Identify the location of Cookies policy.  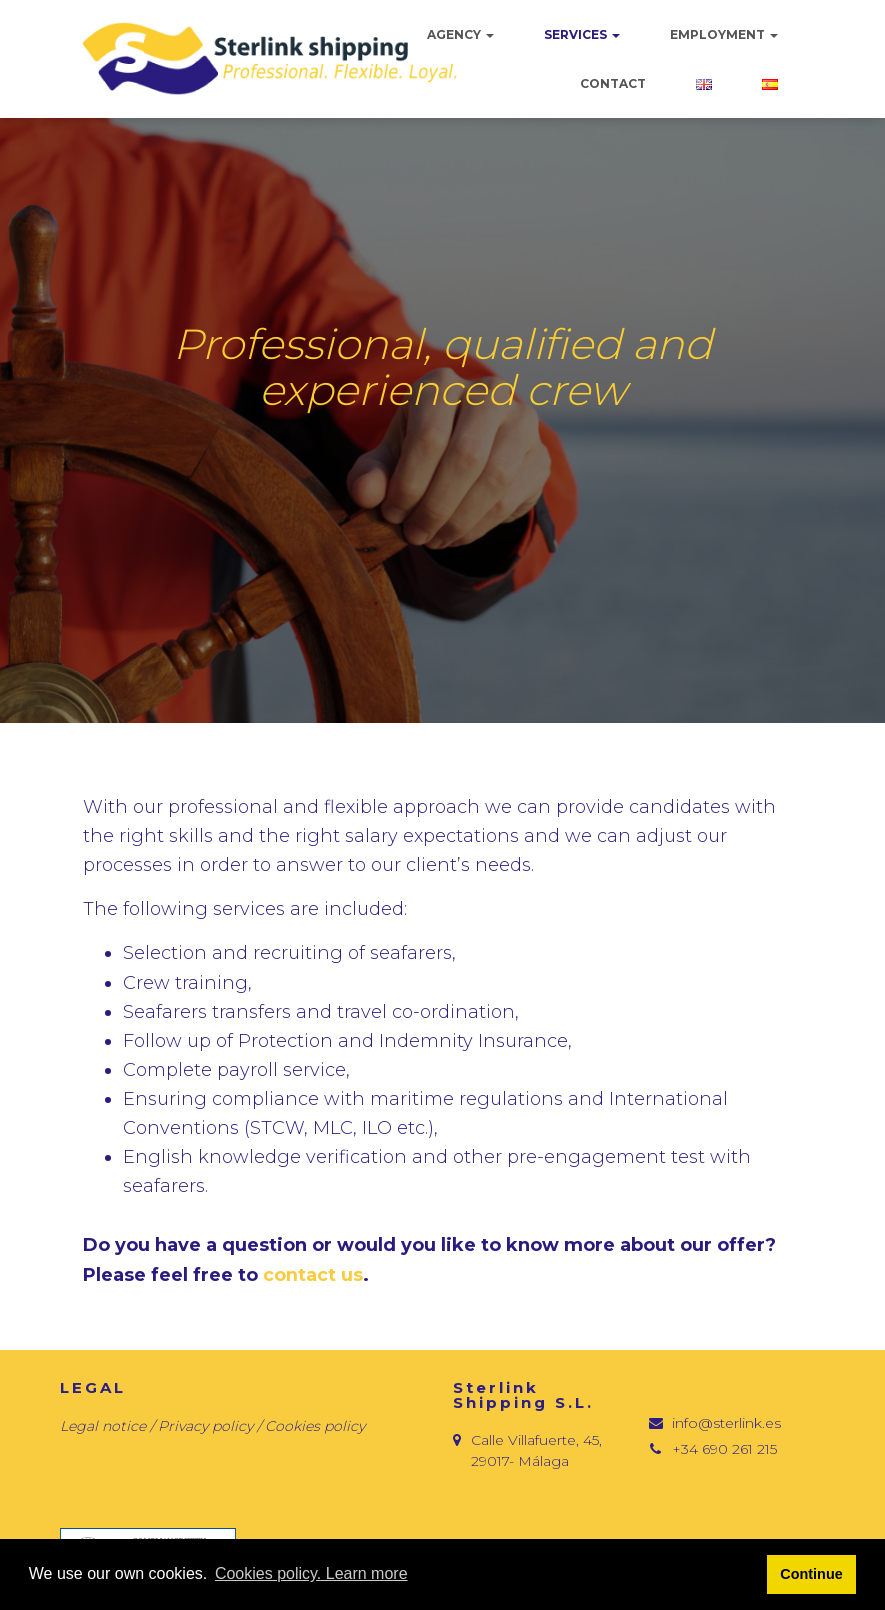
(315, 1426).